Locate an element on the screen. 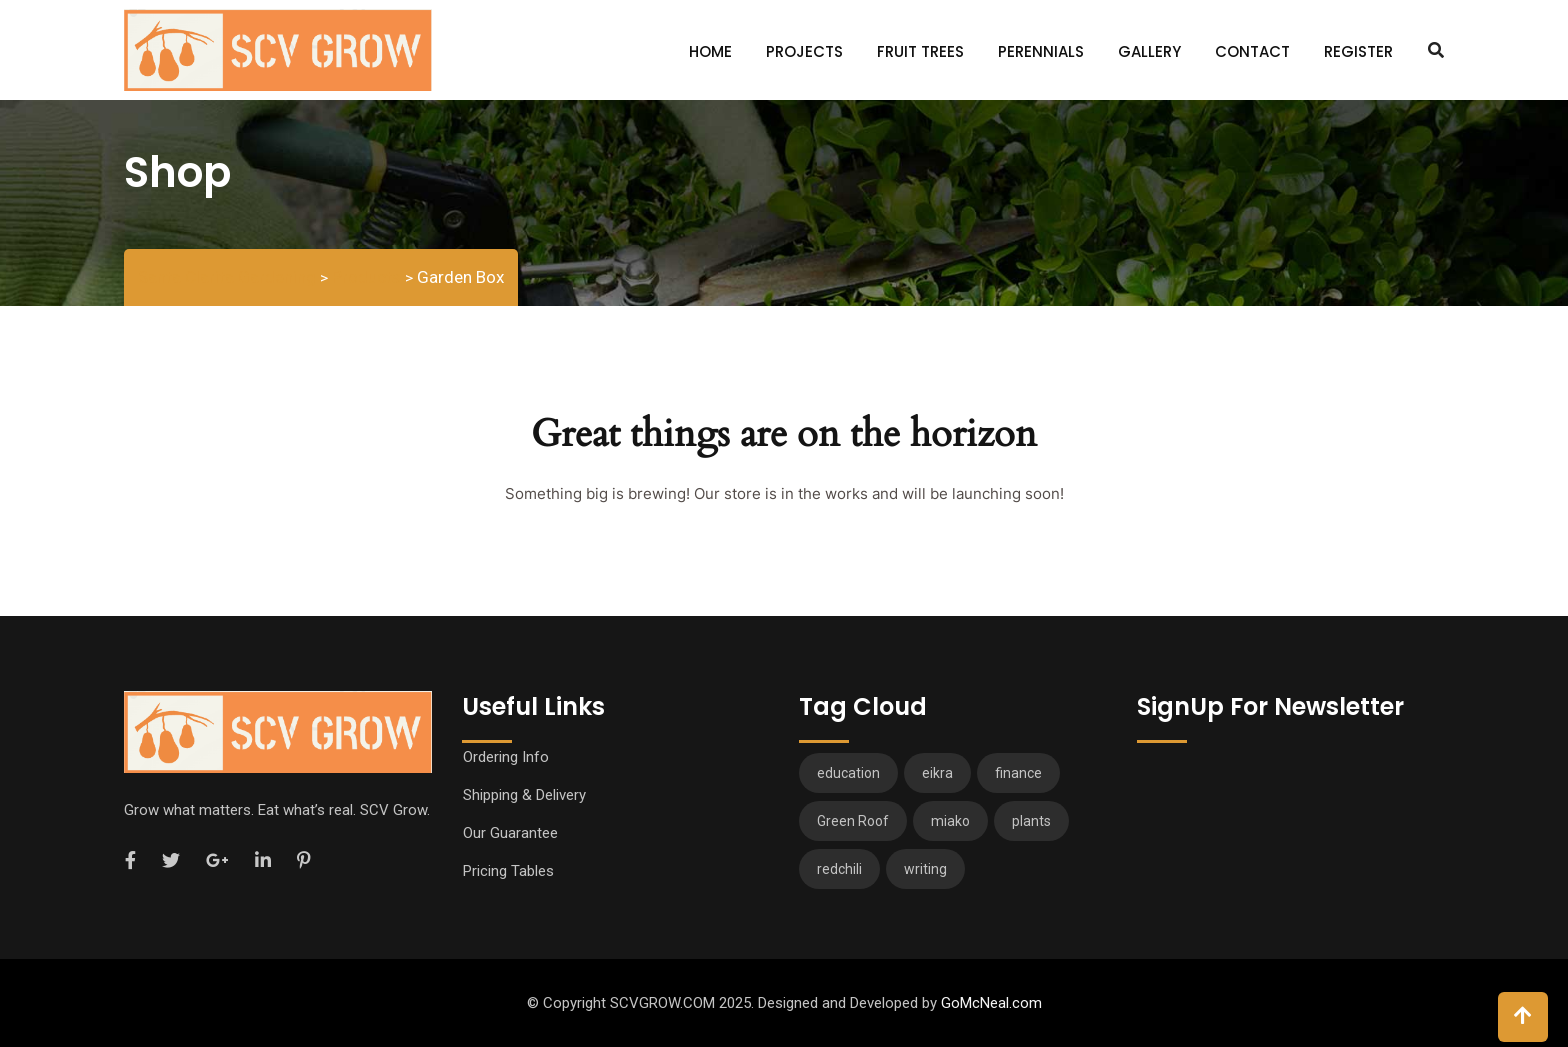 This screenshot has height=1047, width=1568. Contact is located at coordinates (1252, 51).